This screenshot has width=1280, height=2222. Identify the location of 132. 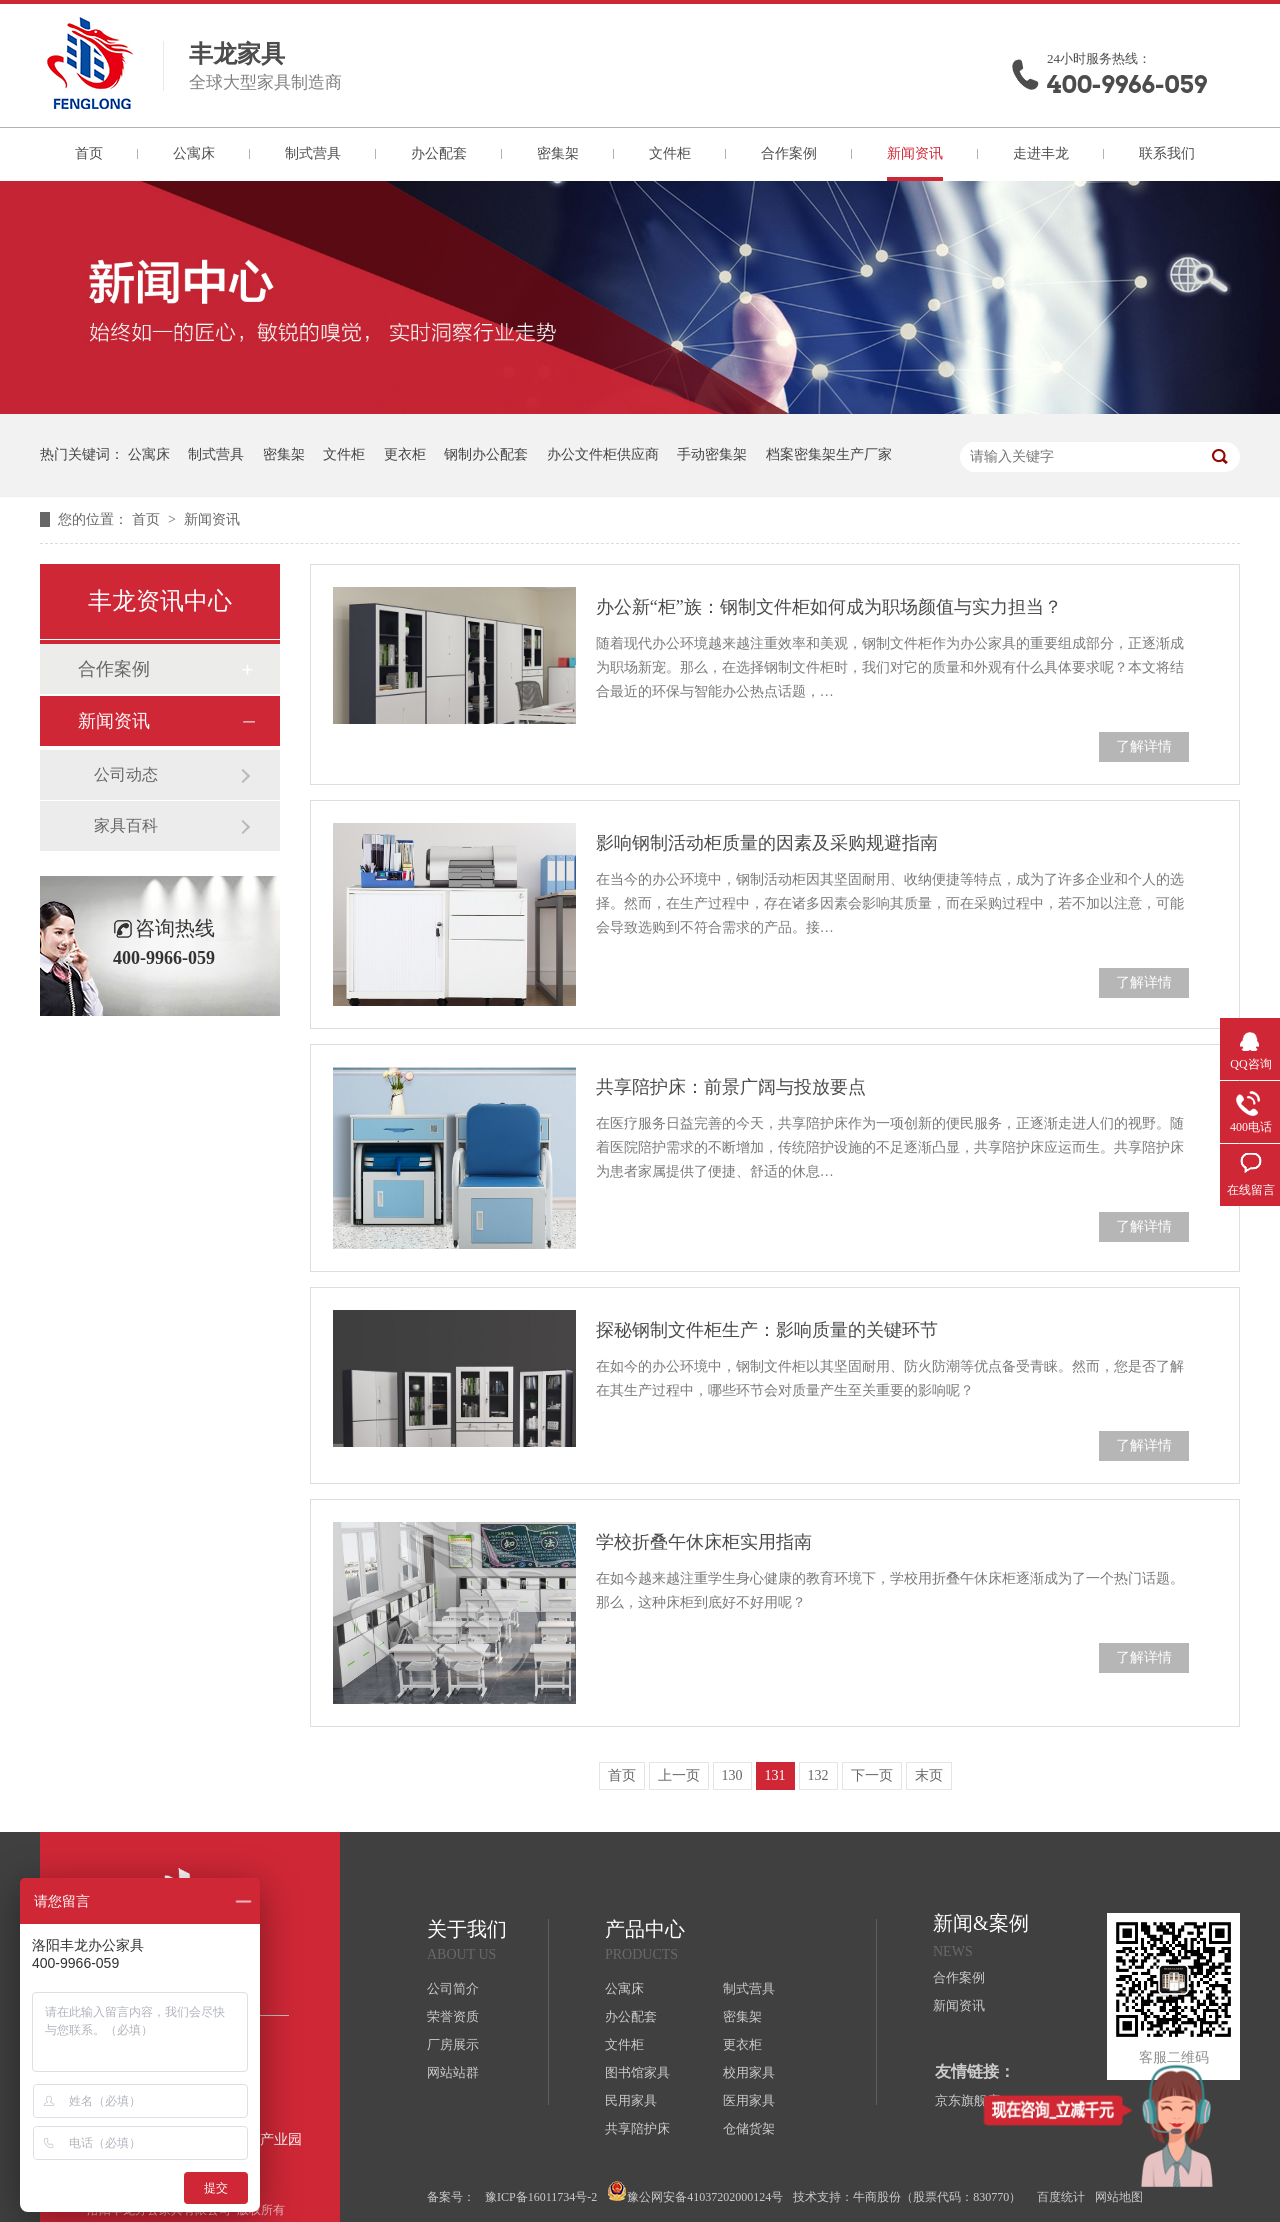
(818, 1775).